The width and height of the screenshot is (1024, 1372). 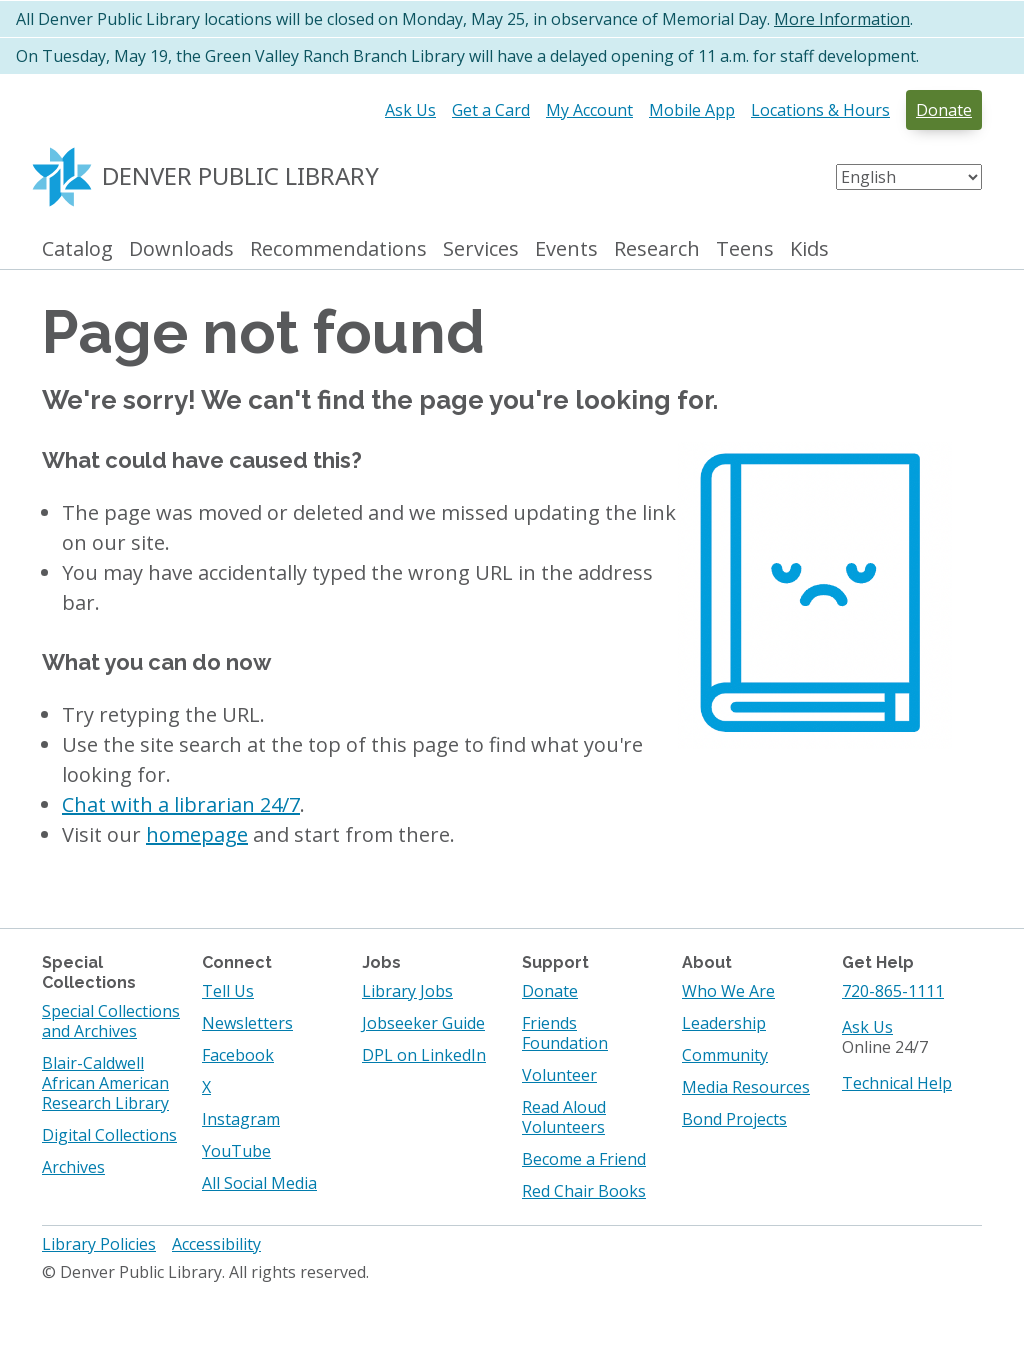 What do you see at coordinates (820, 110) in the screenshot?
I see `Locations & Hours` at bounding box center [820, 110].